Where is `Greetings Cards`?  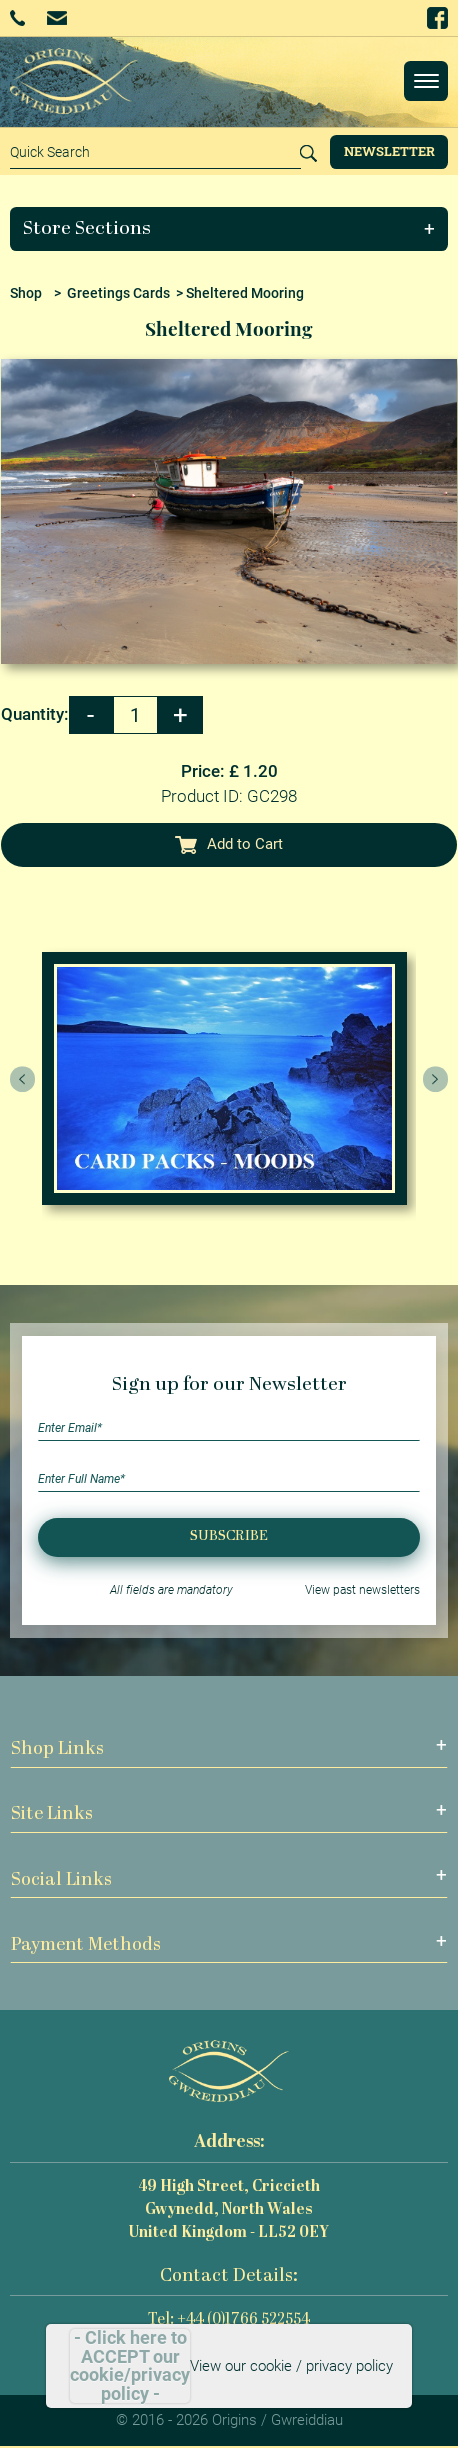 Greetings Cards is located at coordinates (118, 293).